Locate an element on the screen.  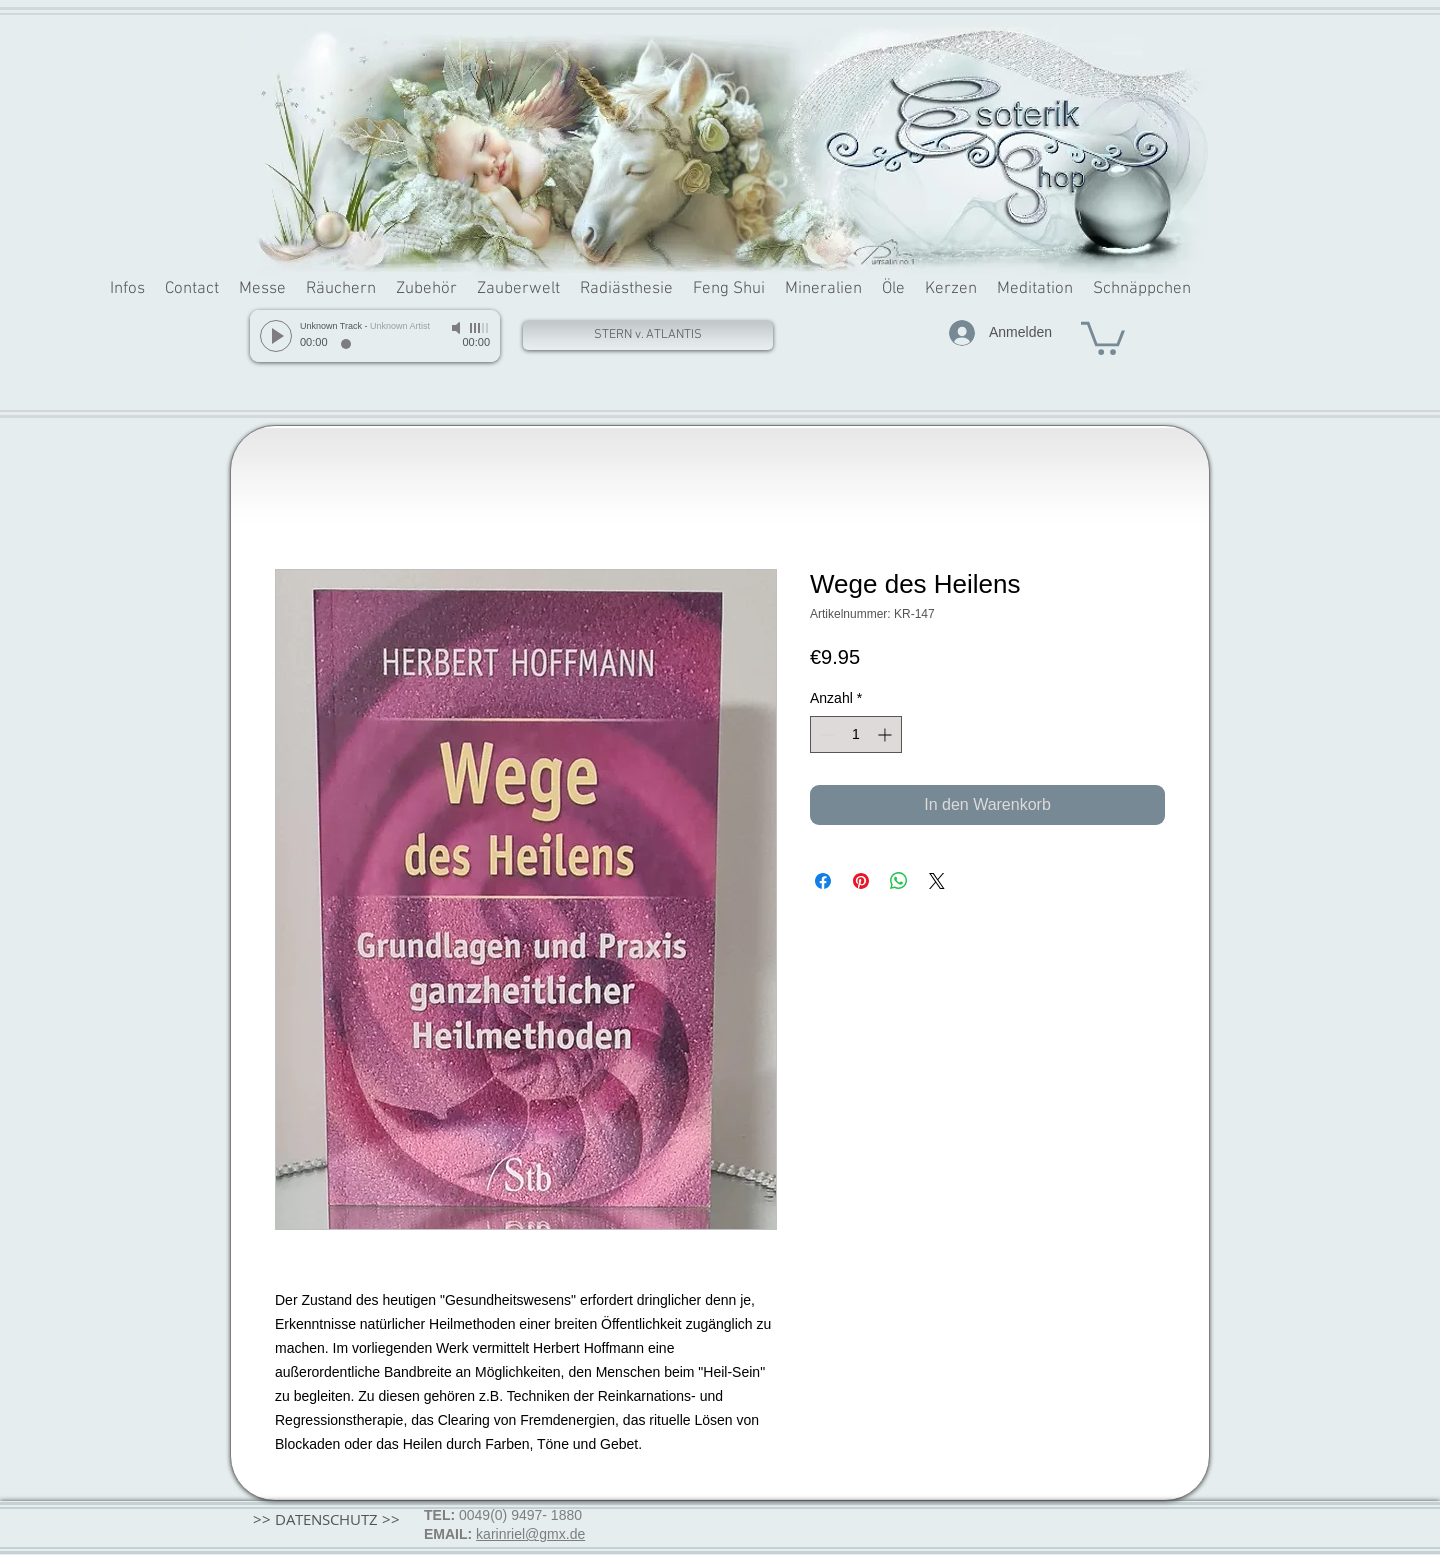
[slider] is located at coordinates (480, 328).